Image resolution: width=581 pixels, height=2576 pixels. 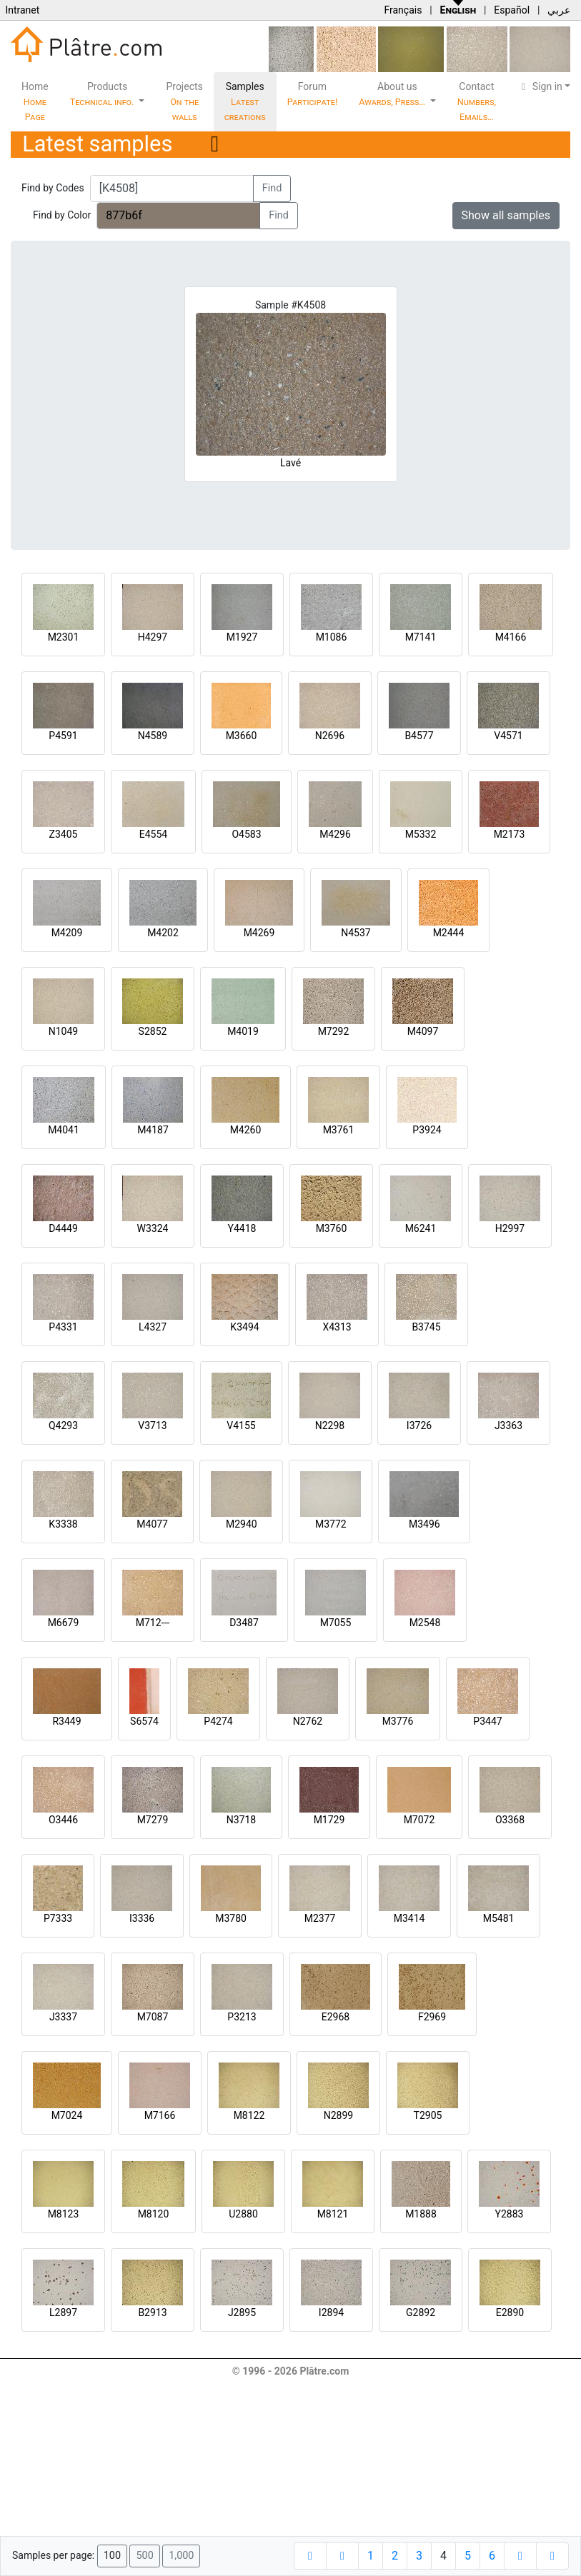 I want to click on W3324, so click(x=153, y=1228).